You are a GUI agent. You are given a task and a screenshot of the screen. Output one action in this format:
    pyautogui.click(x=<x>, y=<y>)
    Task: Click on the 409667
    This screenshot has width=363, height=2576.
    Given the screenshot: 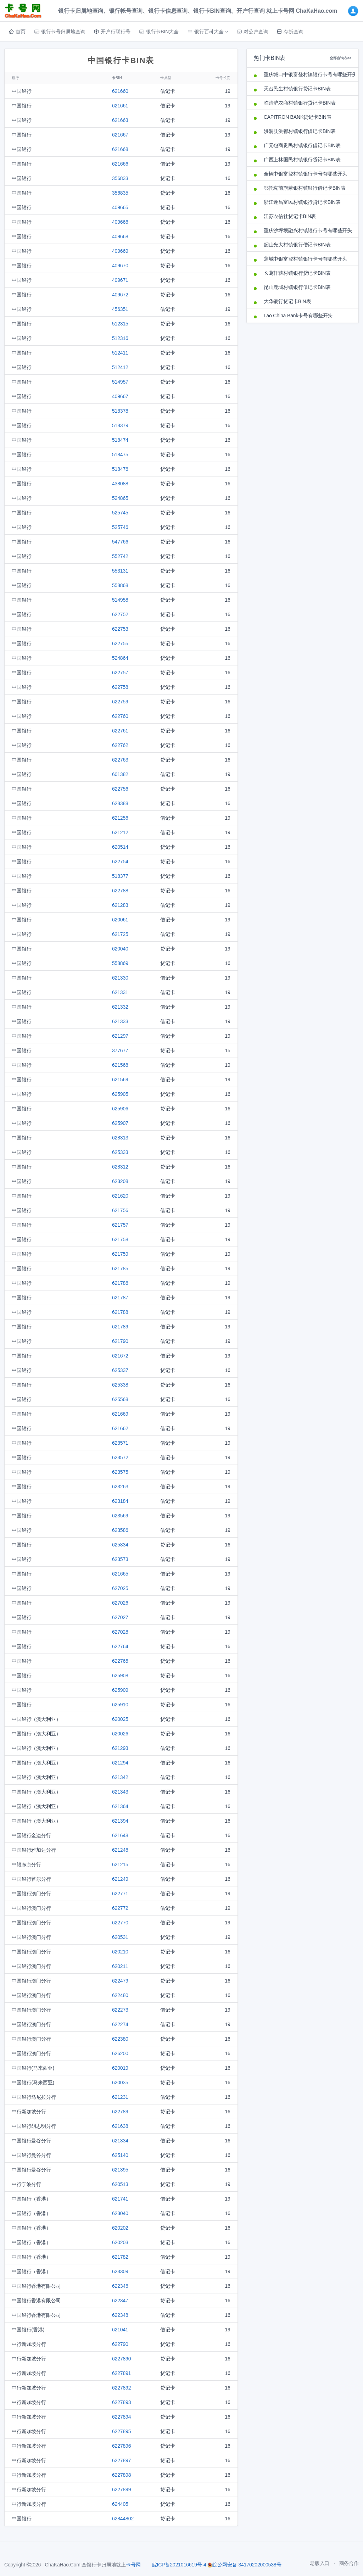 What is the action you would take?
    pyautogui.click(x=120, y=396)
    